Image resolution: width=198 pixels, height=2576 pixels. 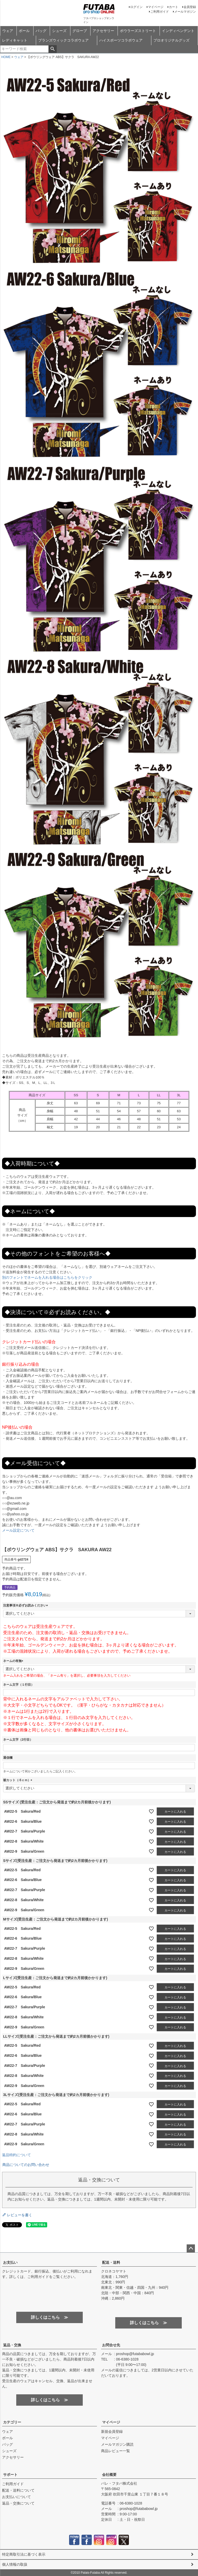 I want to click on メールマガジン, so click(x=185, y=11).